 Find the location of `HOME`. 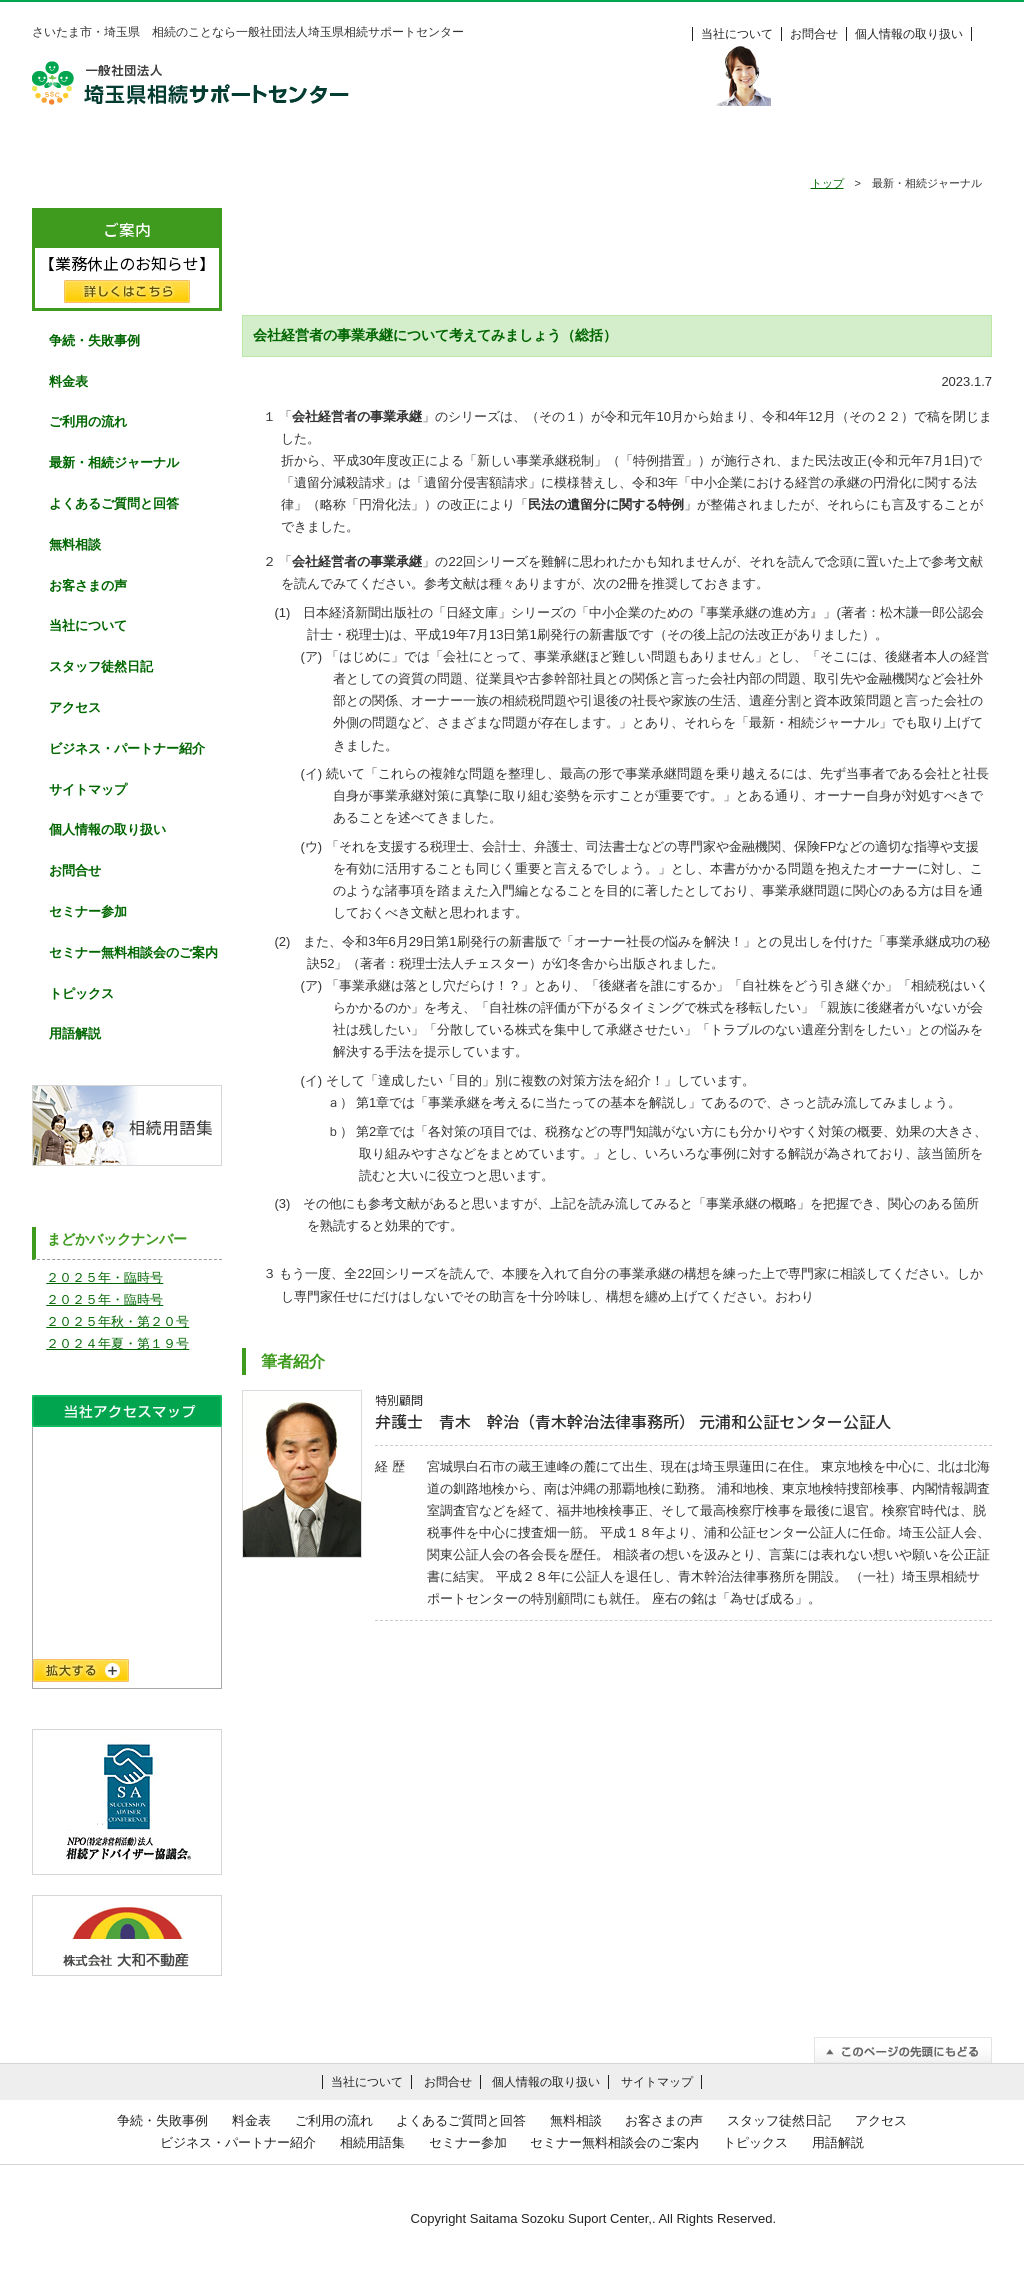

HOME is located at coordinates (100, 147).